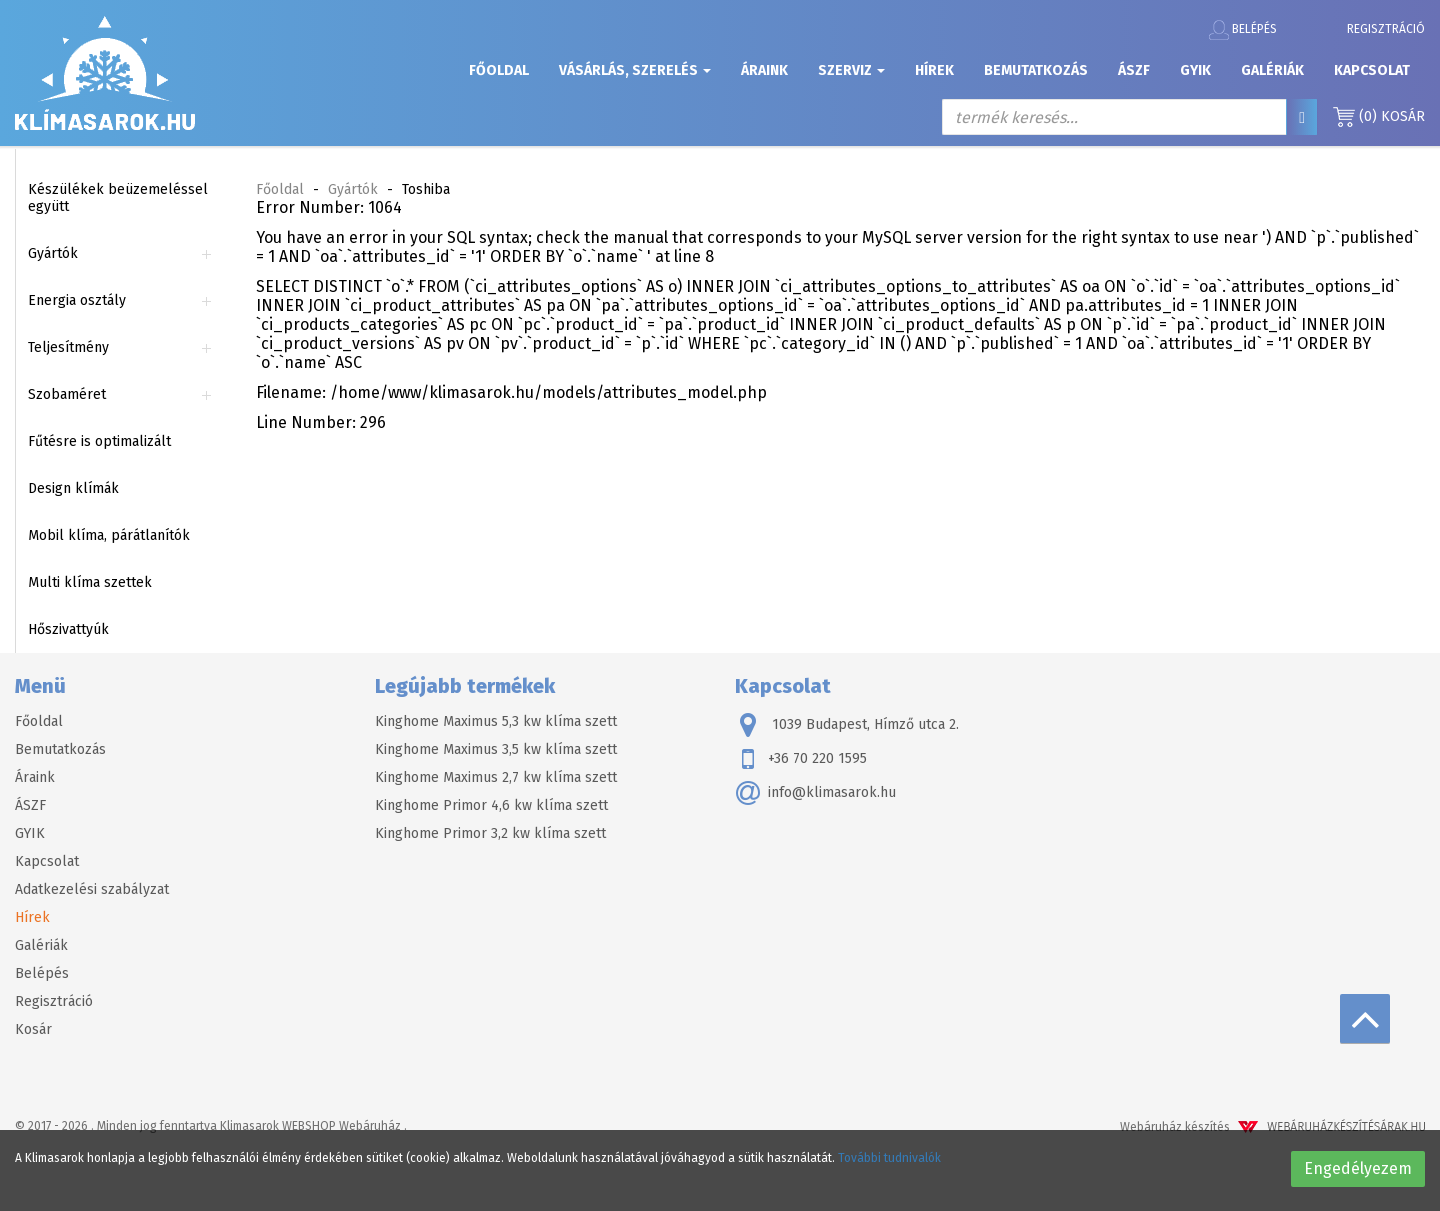 This screenshot has width=1440, height=1211. I want to click on Gyártók, so click(53, 253).